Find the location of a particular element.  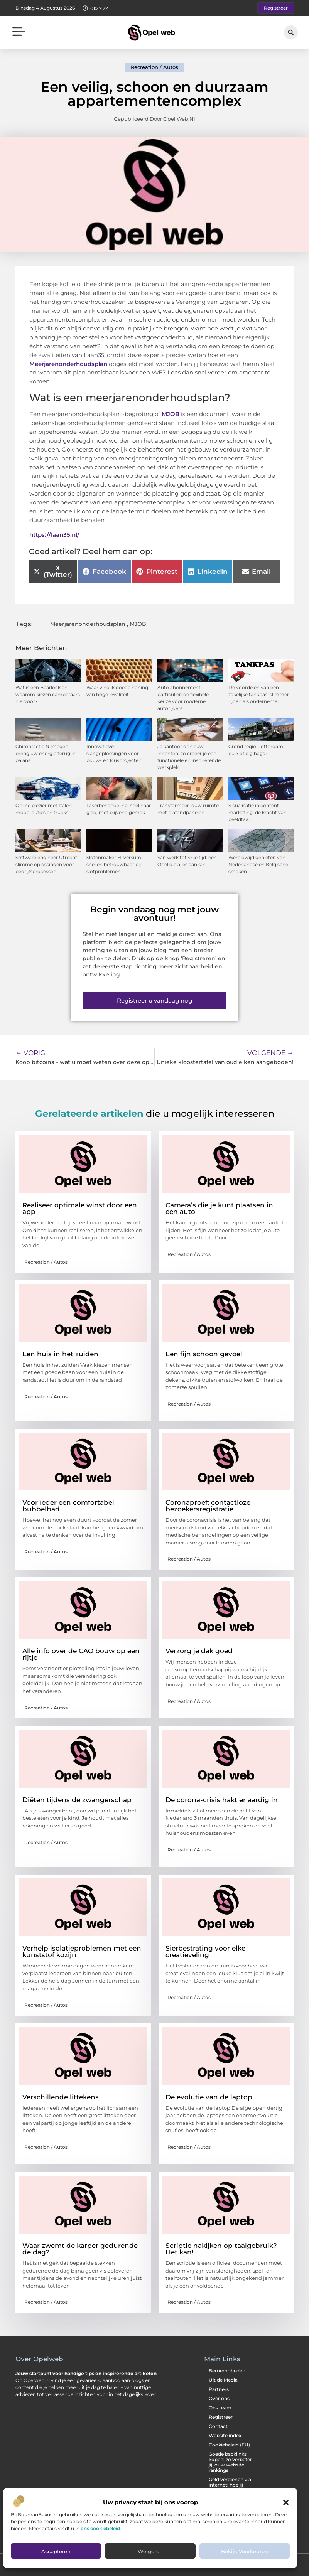

Innovatieve slangoplossingen voor bouw- en klusprojecten is located at coordinates (114, 753).